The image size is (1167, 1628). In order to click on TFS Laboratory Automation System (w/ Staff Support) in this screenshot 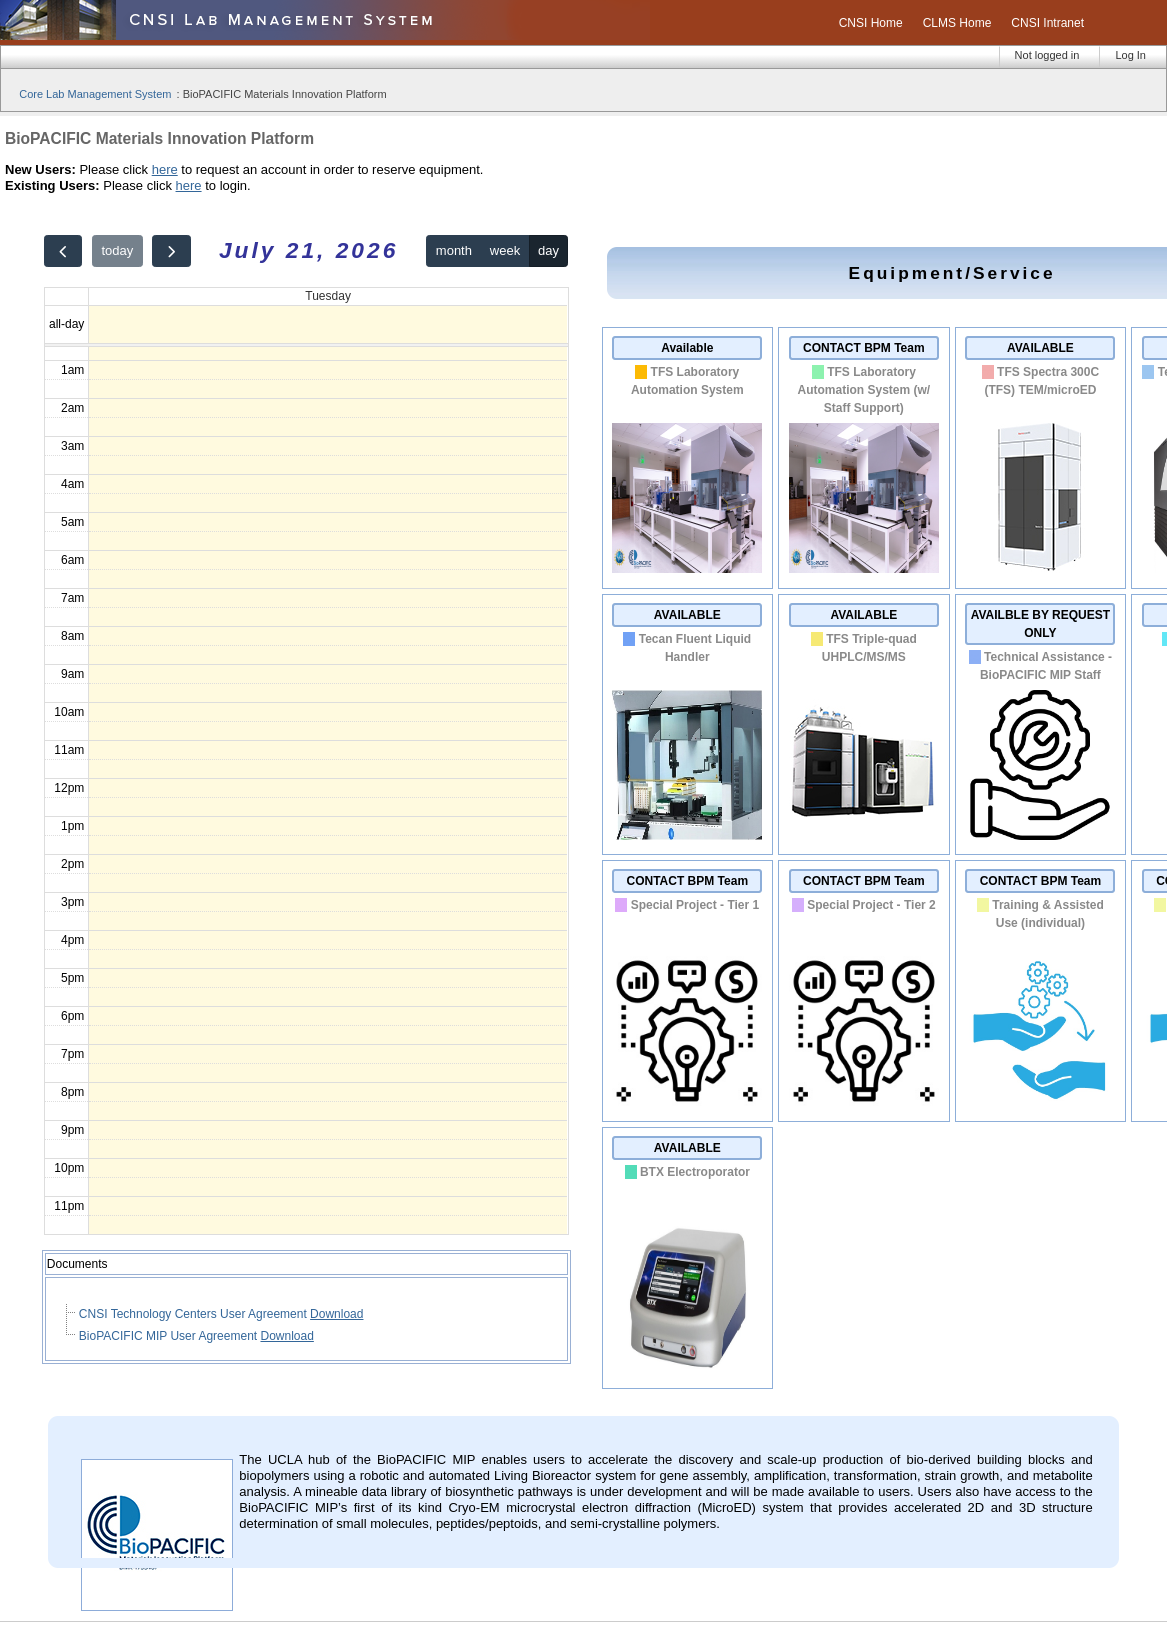, I will do `click(864, 390)`.